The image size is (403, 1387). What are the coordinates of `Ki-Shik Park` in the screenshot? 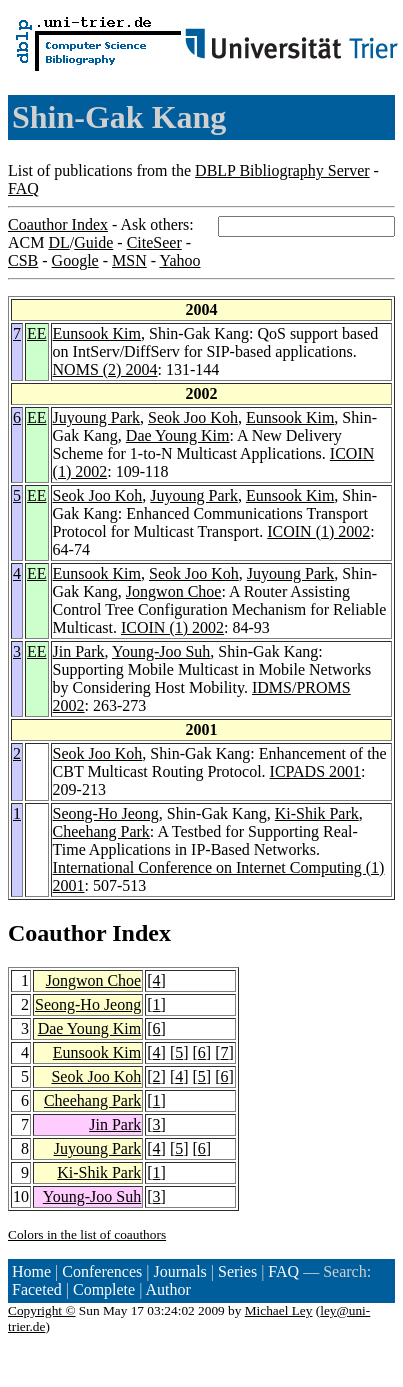 It's located at (317, 813).